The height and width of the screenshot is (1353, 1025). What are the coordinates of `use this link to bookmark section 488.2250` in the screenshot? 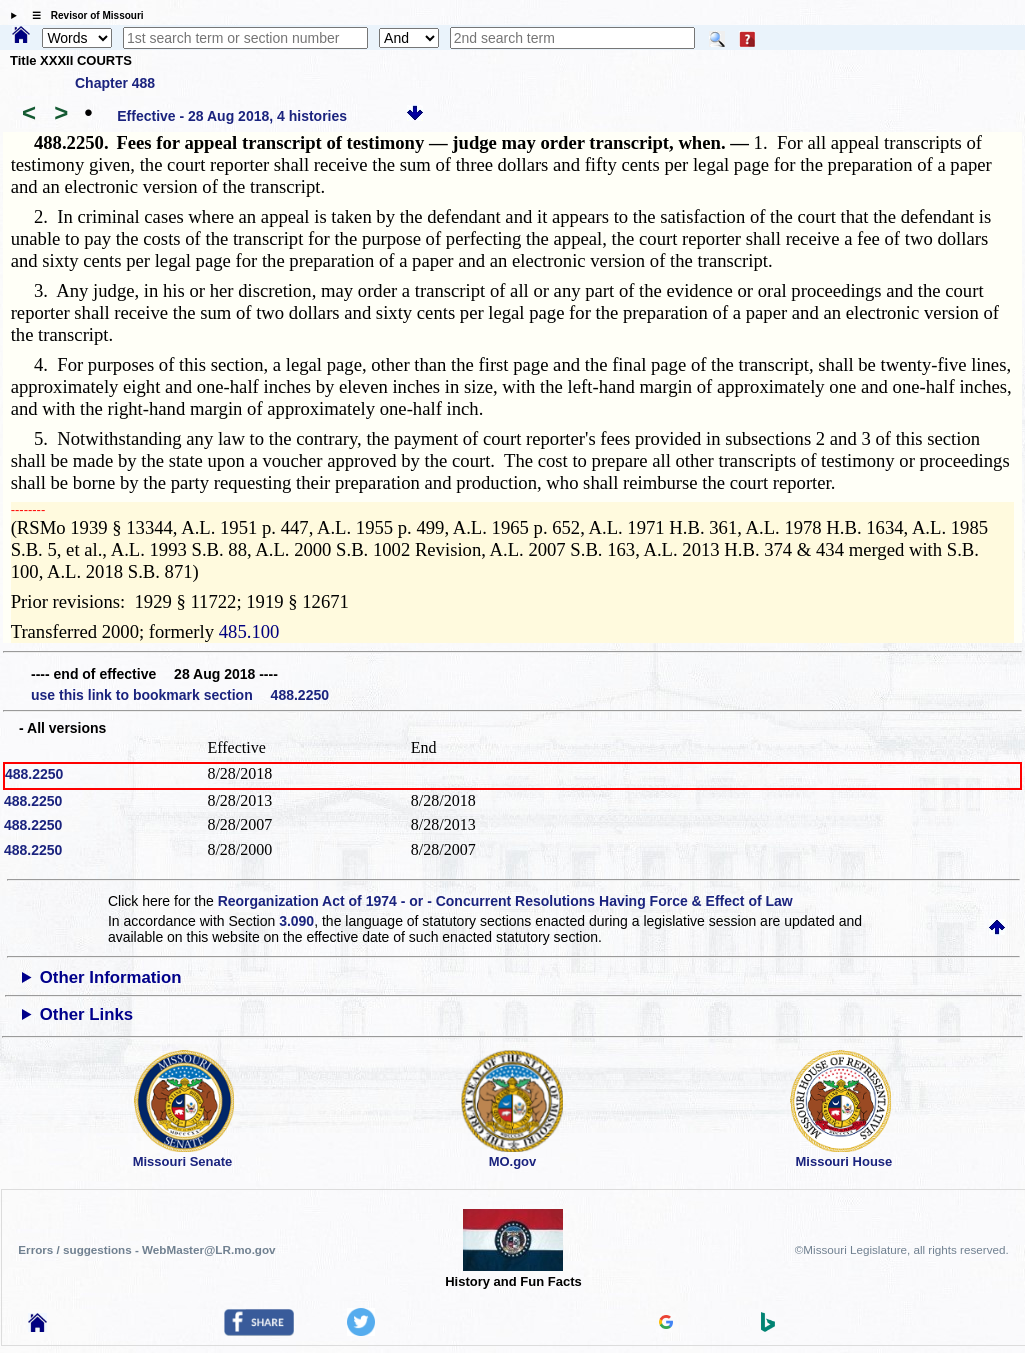 It's located at (180, 695).